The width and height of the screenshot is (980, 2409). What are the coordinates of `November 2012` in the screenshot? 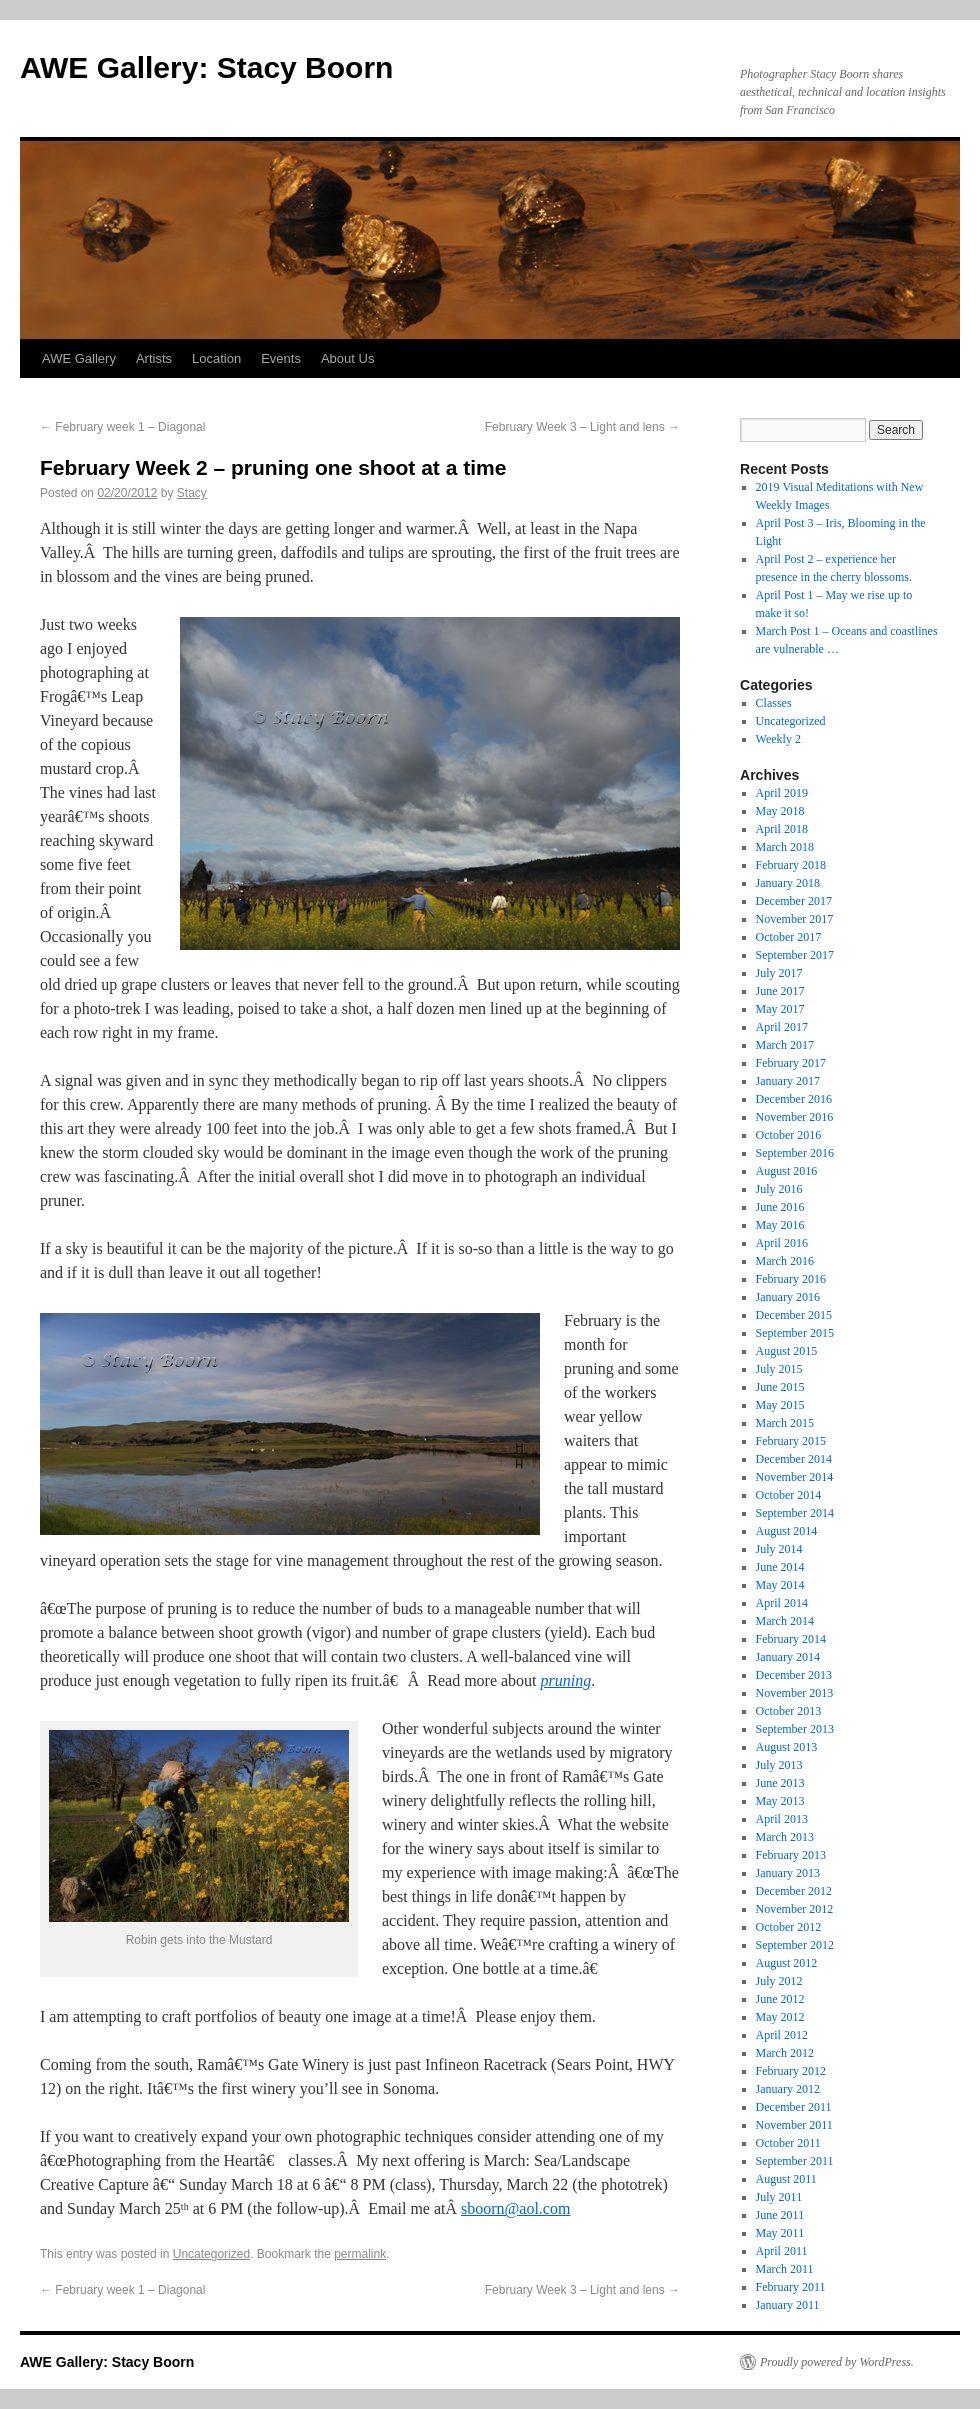 It's located at (795, 1909).